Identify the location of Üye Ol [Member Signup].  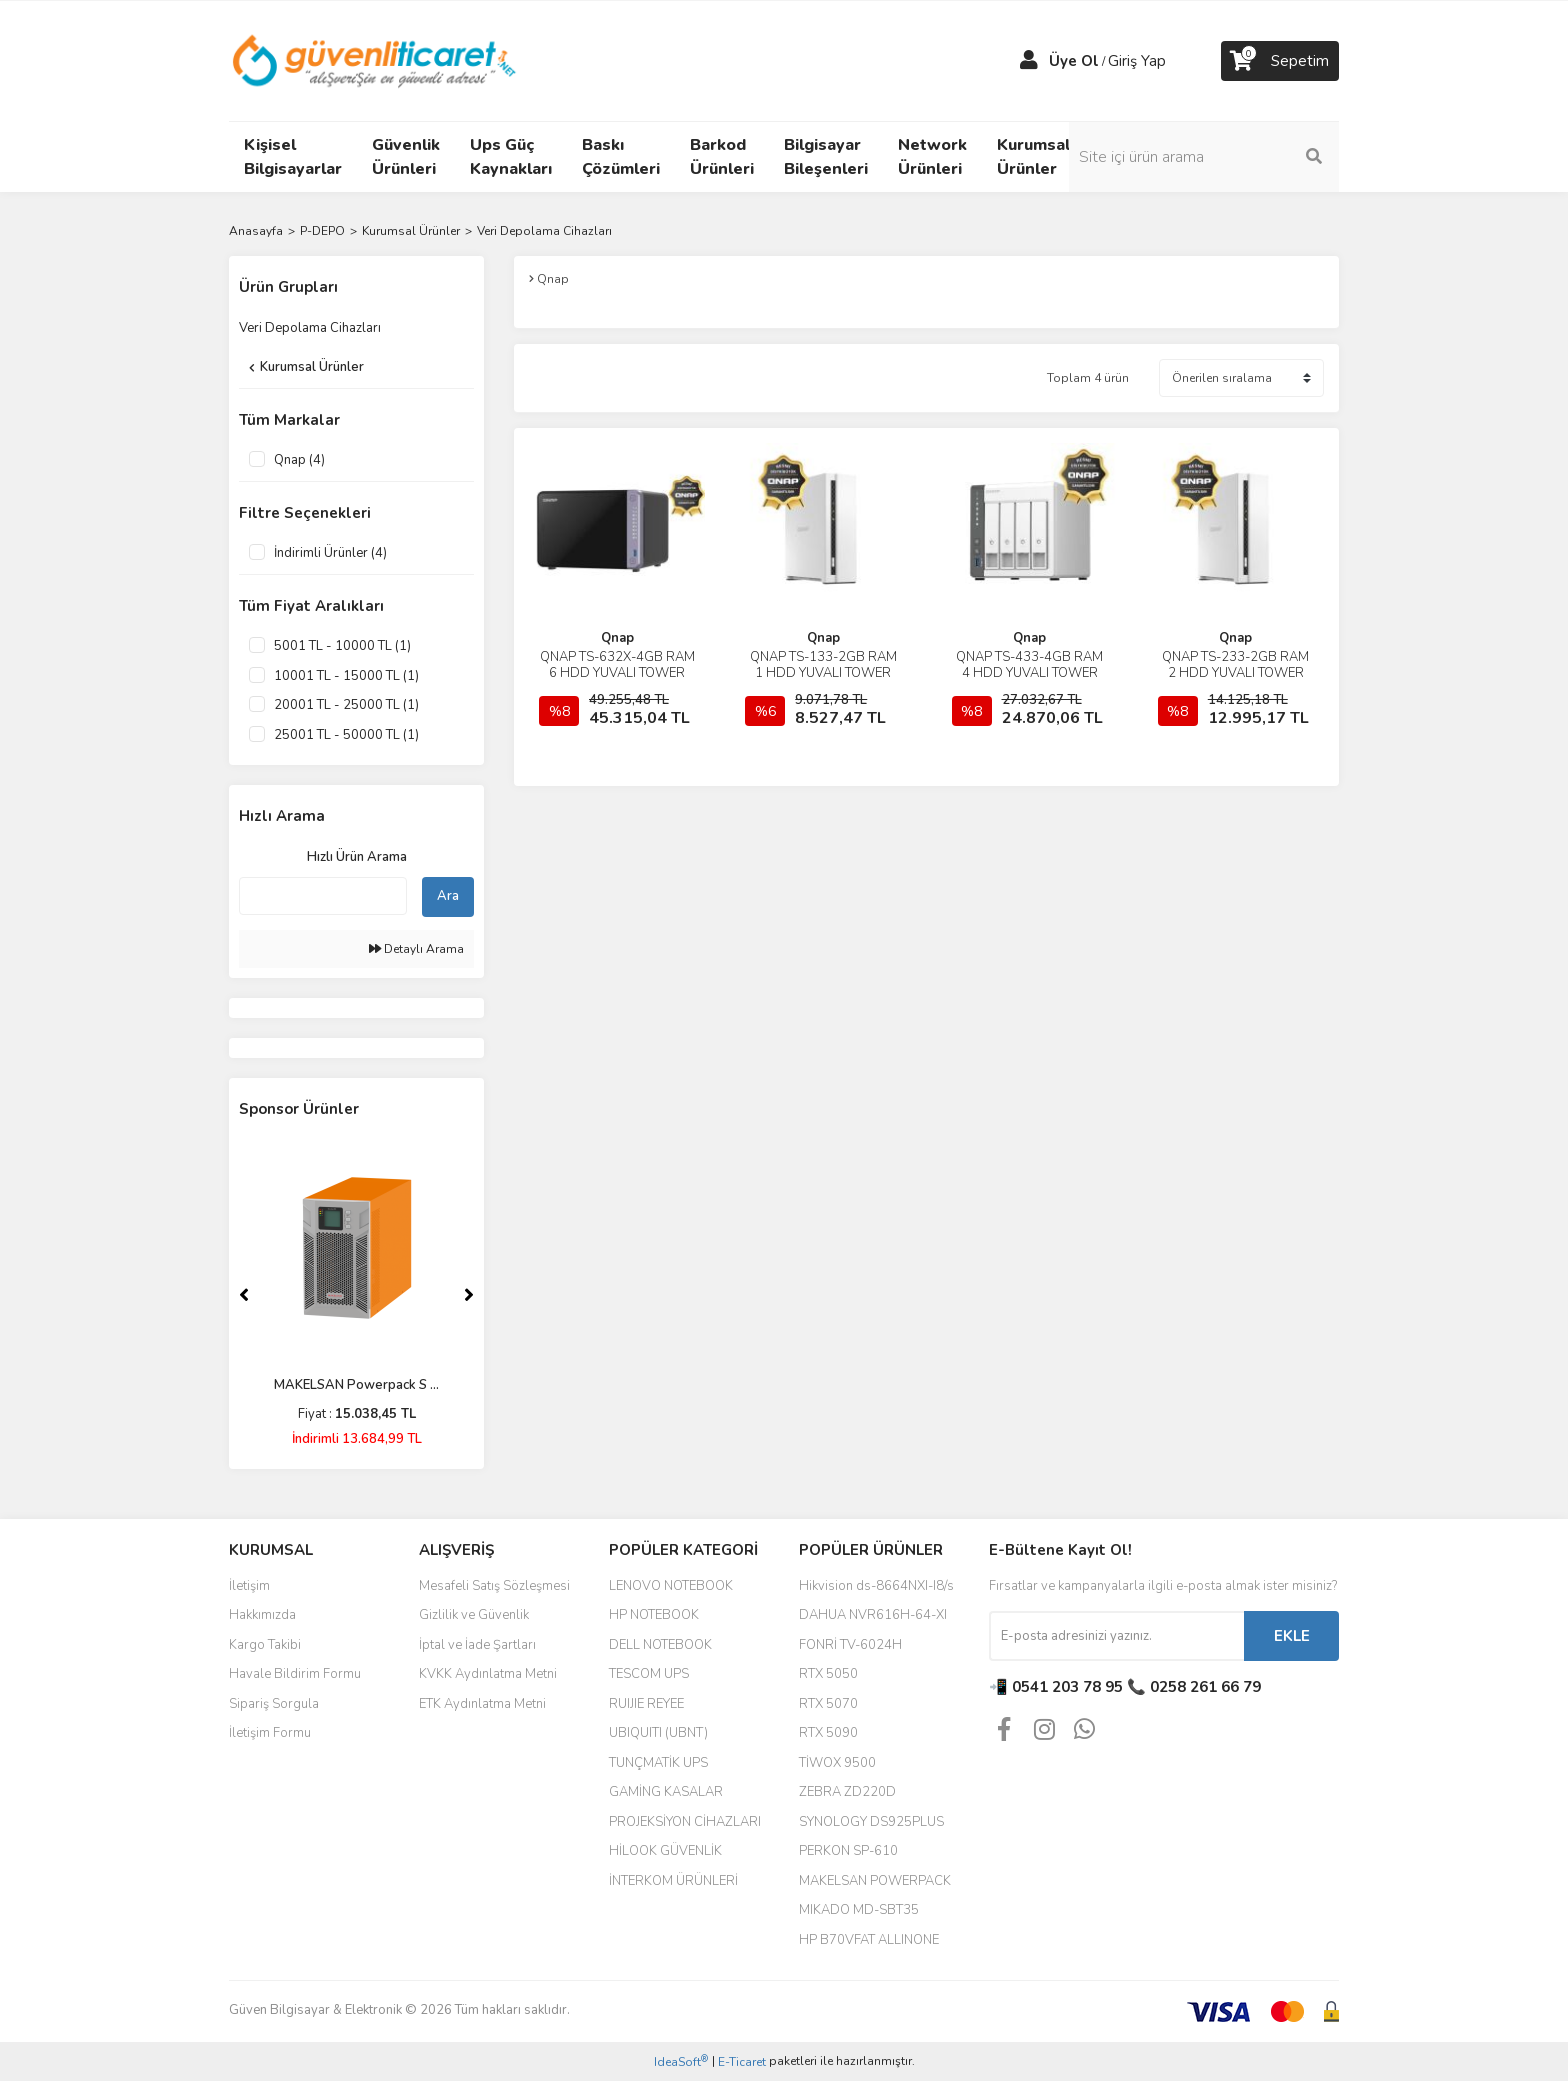
(1074, 61).